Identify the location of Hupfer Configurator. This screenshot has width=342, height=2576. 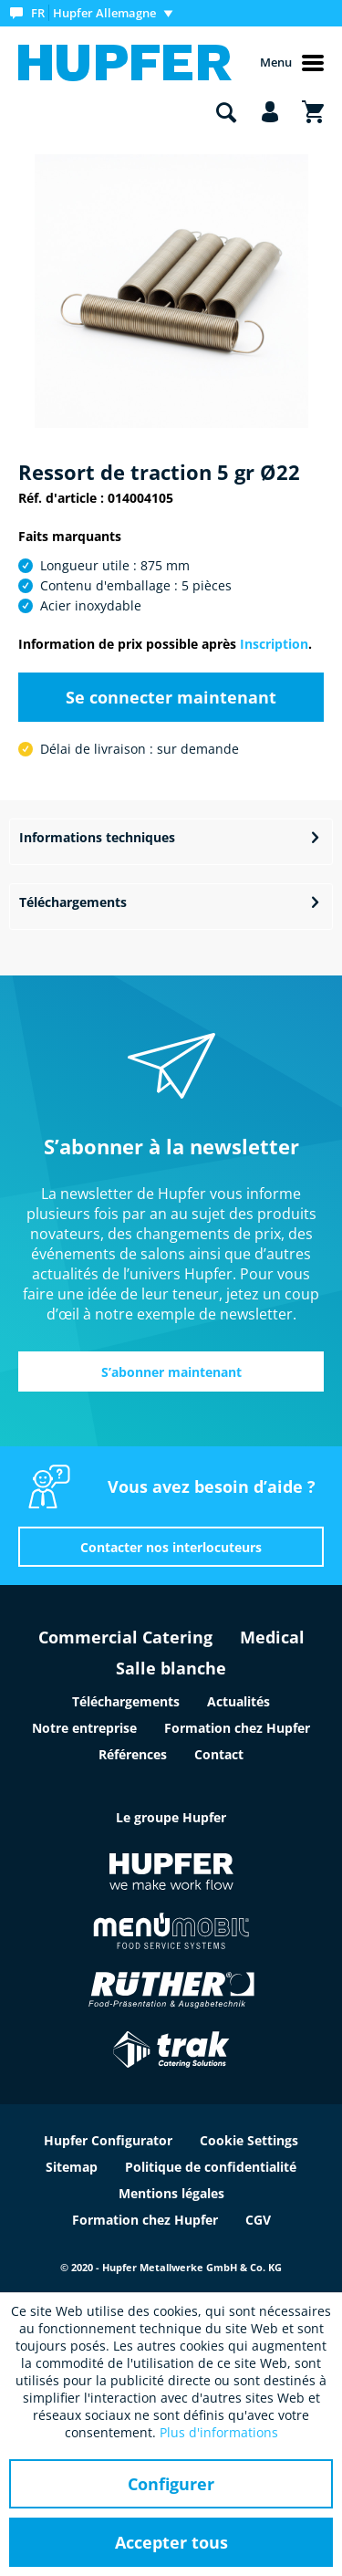
(108, 2140).